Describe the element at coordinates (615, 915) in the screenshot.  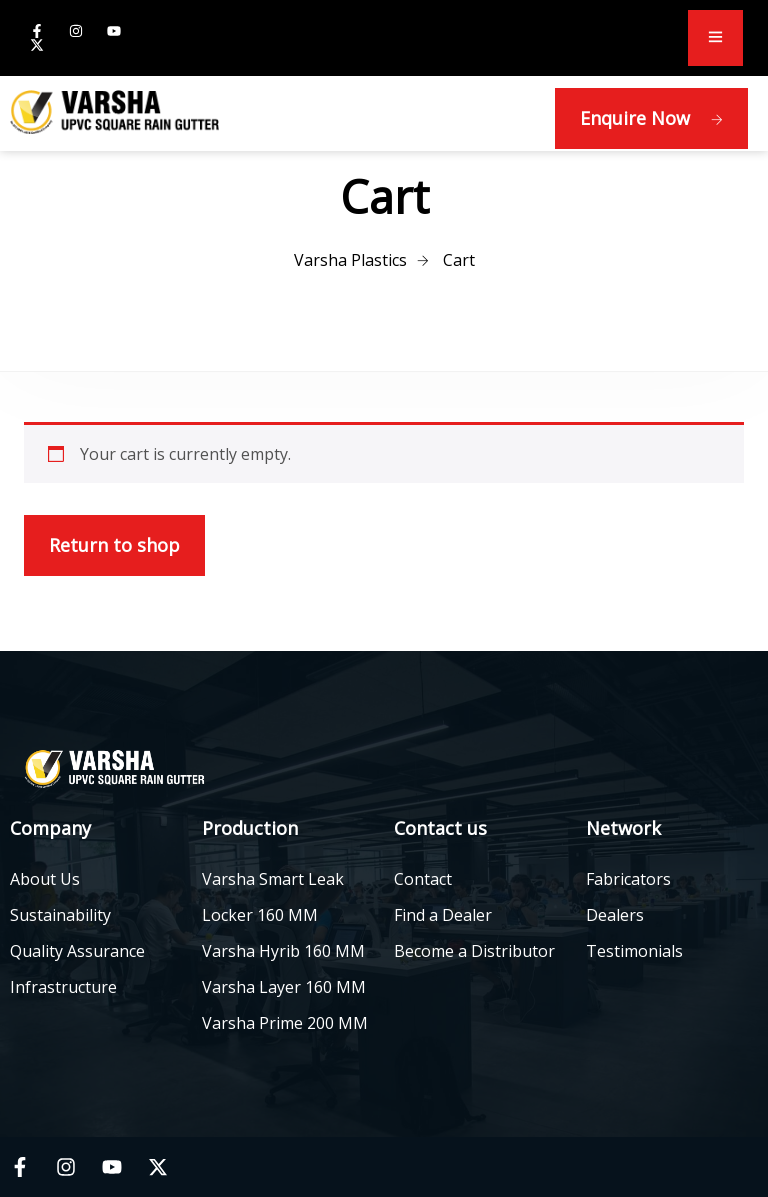
I see `Dealers` at that location.